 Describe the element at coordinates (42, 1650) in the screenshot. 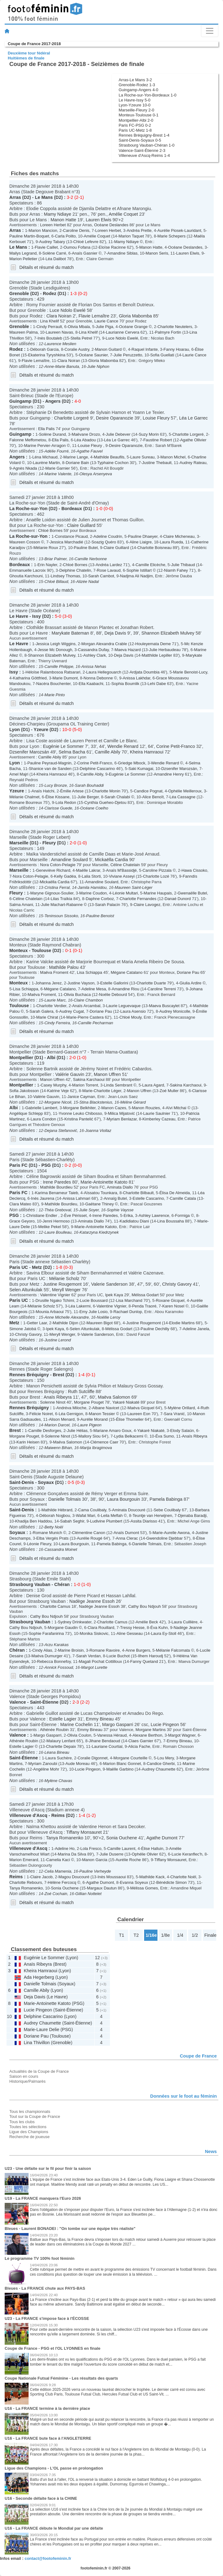

I see `Cindy Alias` at that location.